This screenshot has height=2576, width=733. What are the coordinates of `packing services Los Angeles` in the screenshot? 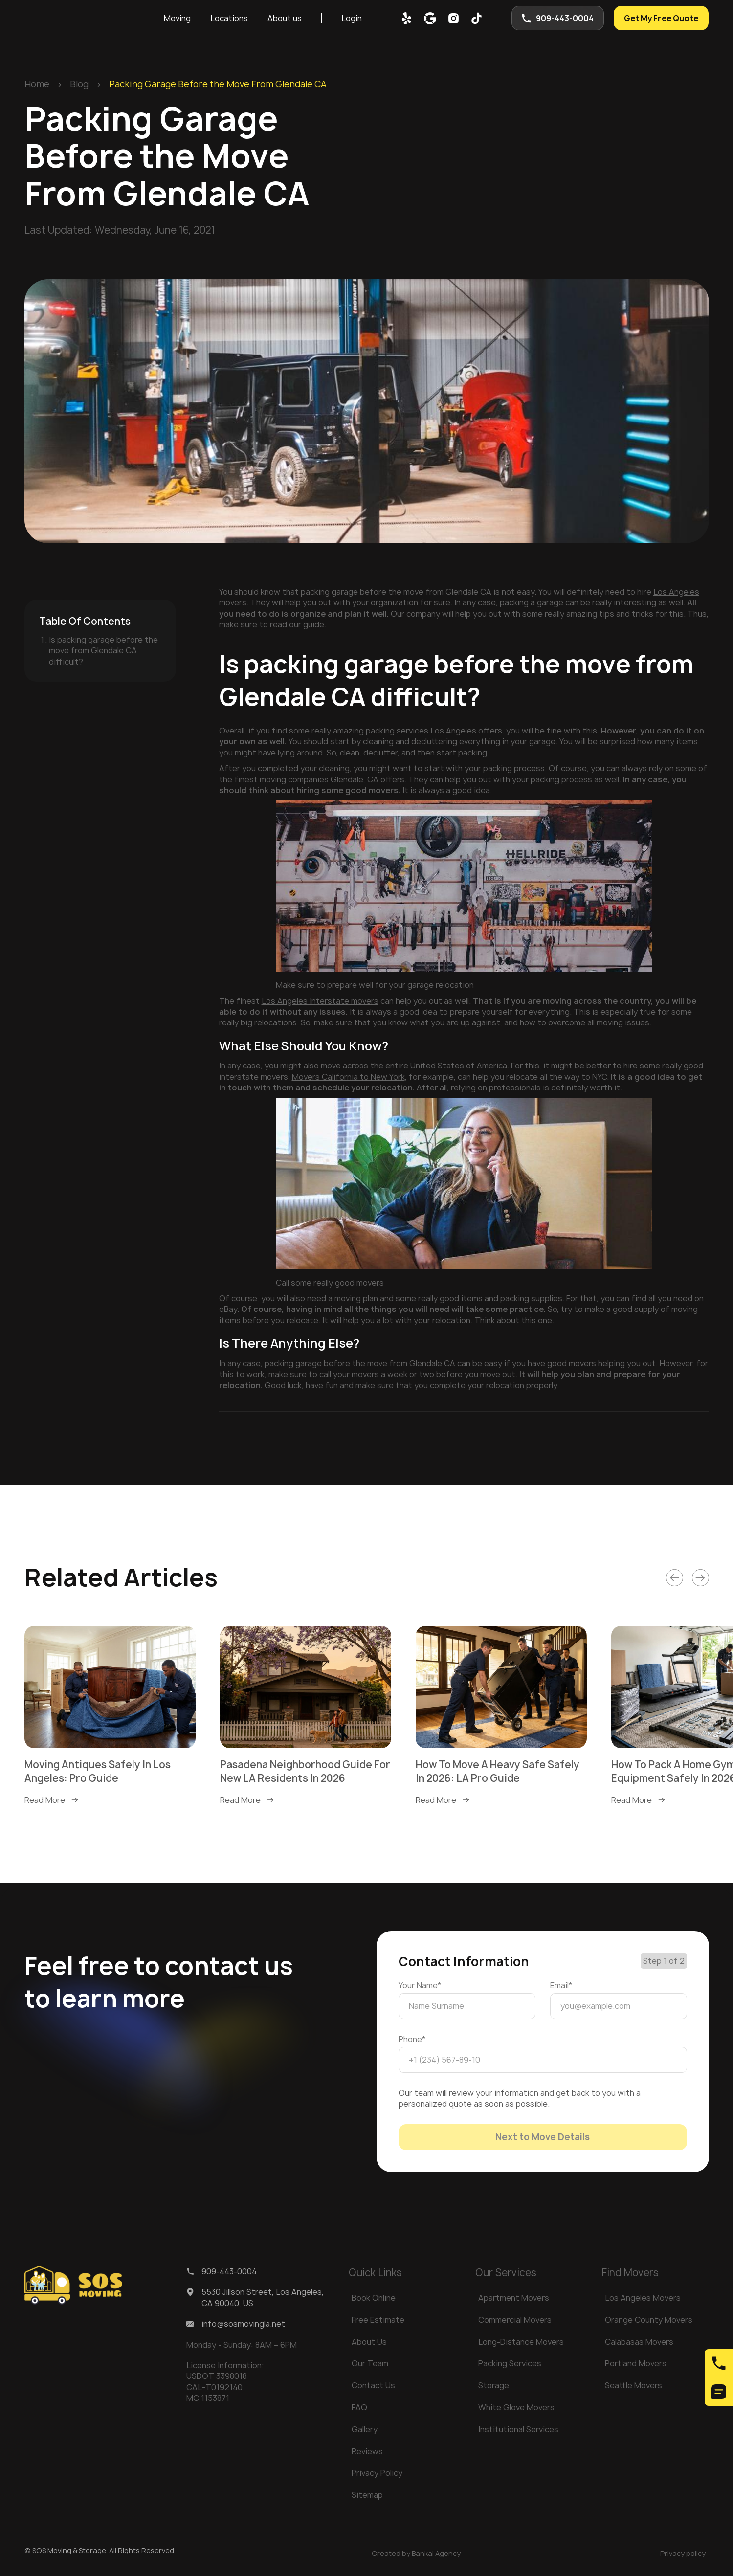 It's located at (421, 730).